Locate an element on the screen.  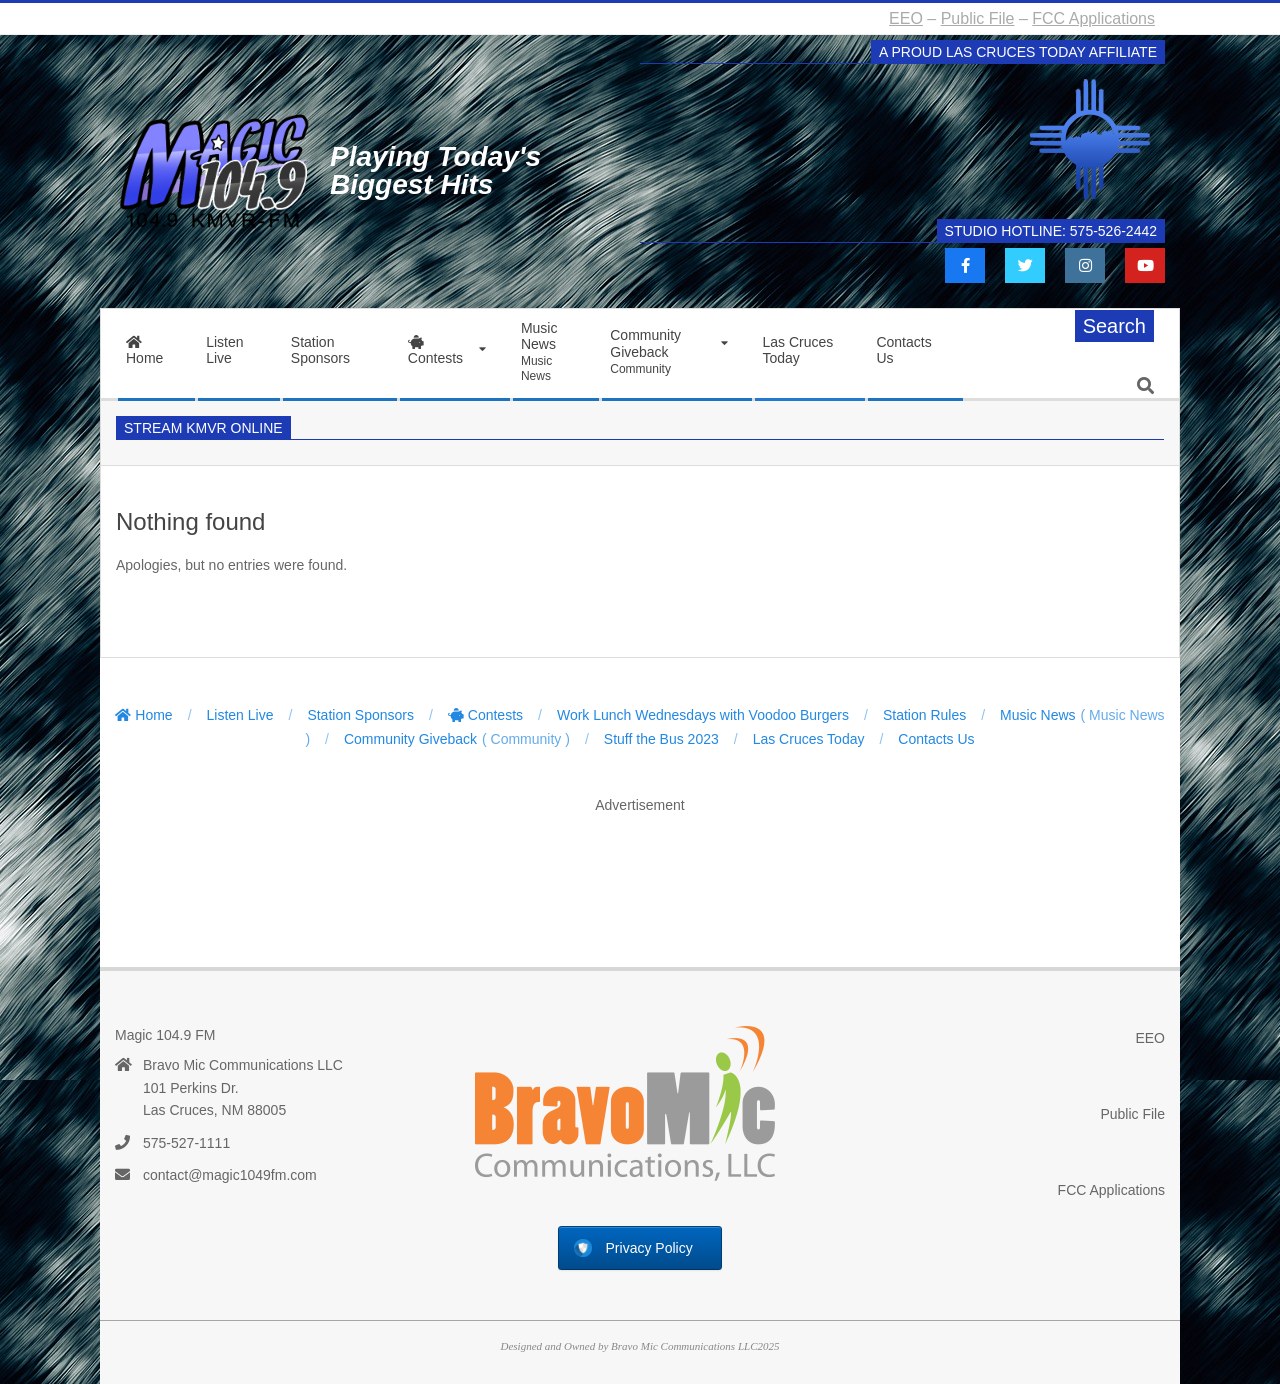
contact@magic1049fm.com is located at coordinates (230, 1175).